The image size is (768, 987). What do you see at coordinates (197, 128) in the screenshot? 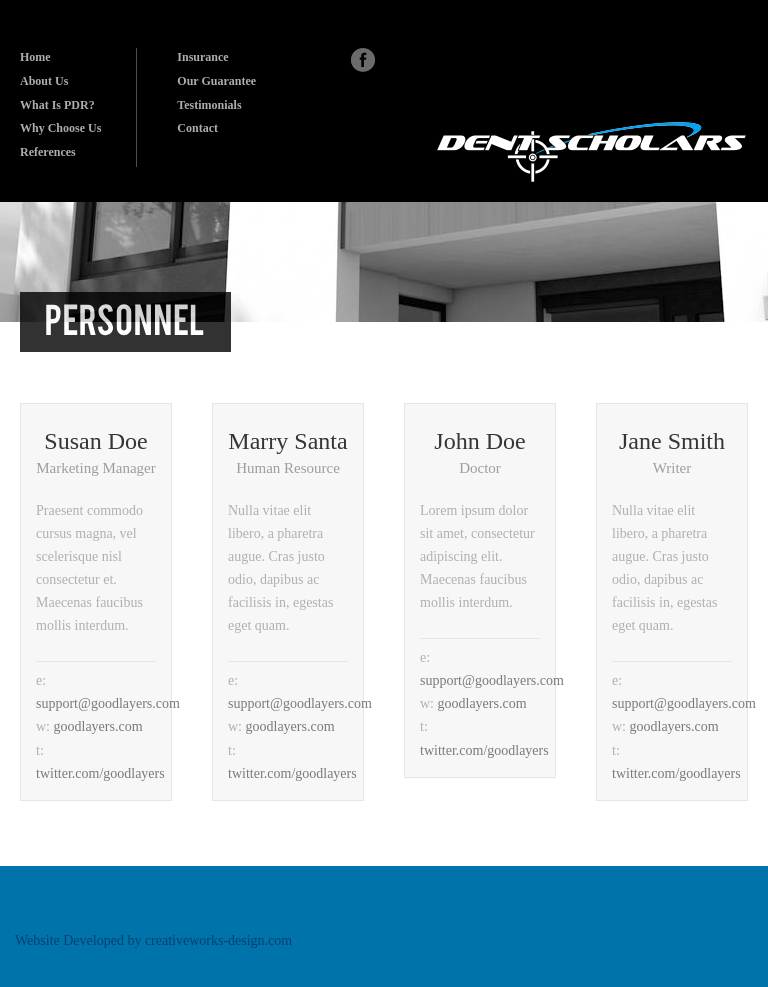
I see `Contact` at bounding box center [197, 128].